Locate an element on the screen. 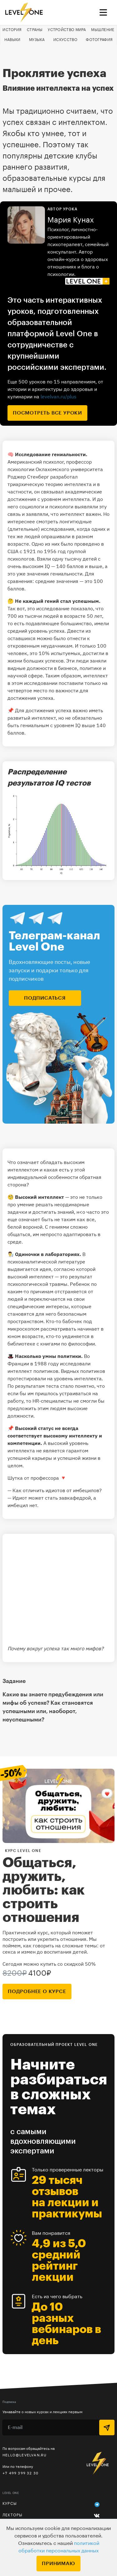  levelvan.ru/plus is located at coordinates (58, 396).